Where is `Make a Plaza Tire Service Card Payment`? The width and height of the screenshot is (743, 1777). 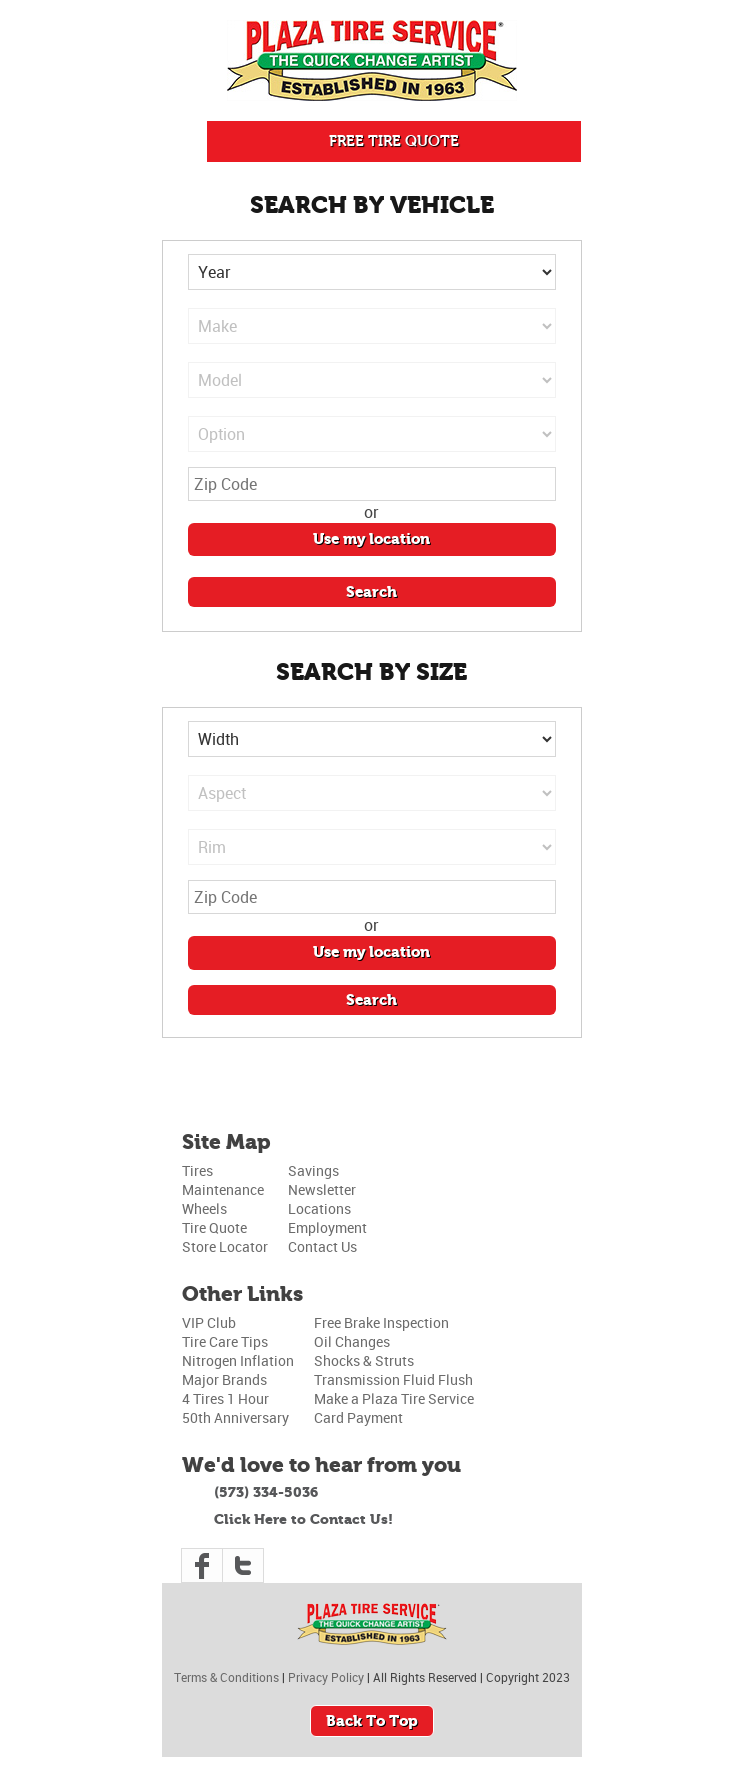
Make a Plaza Tire Service Card Payment is located at coordinates (394, 1408).